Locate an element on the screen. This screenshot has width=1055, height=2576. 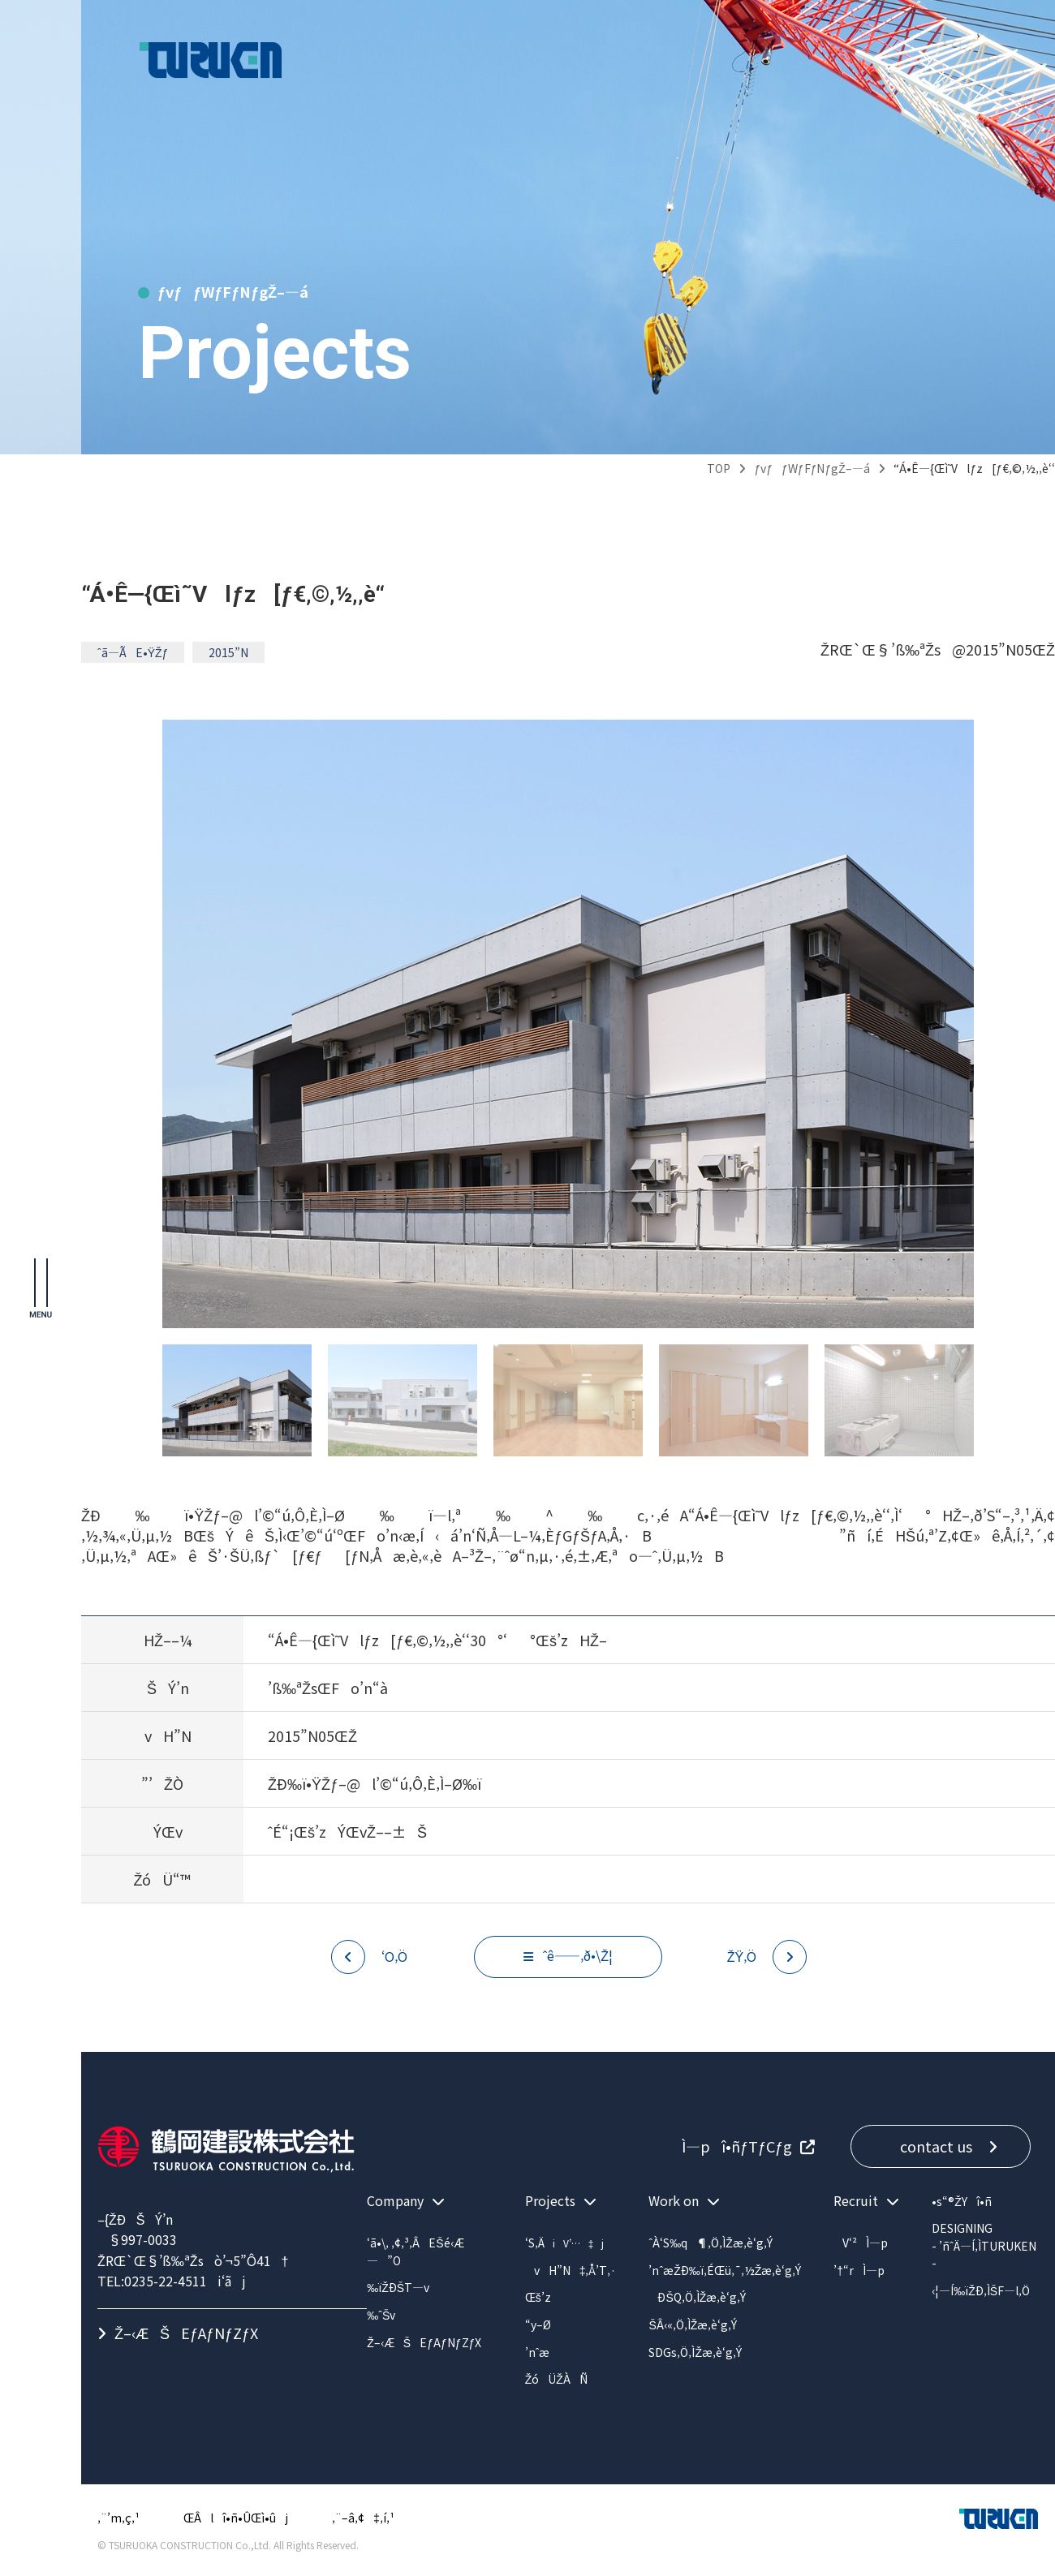
Projects is located at coordinates (550, 2200).